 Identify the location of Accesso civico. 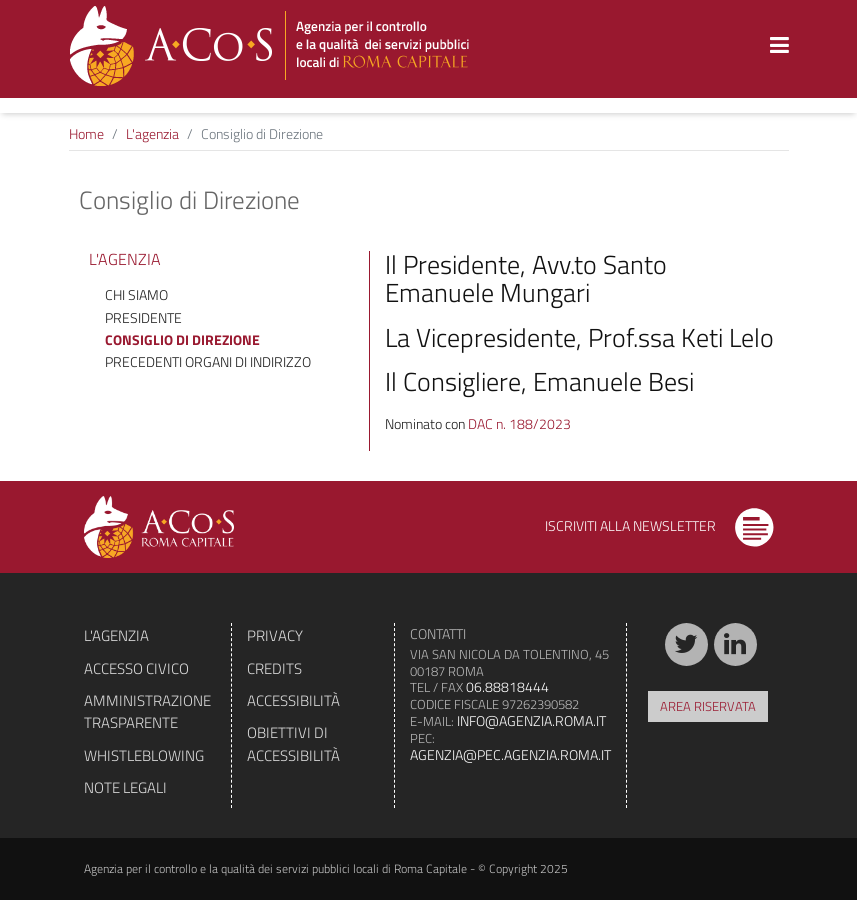
(136, 668).